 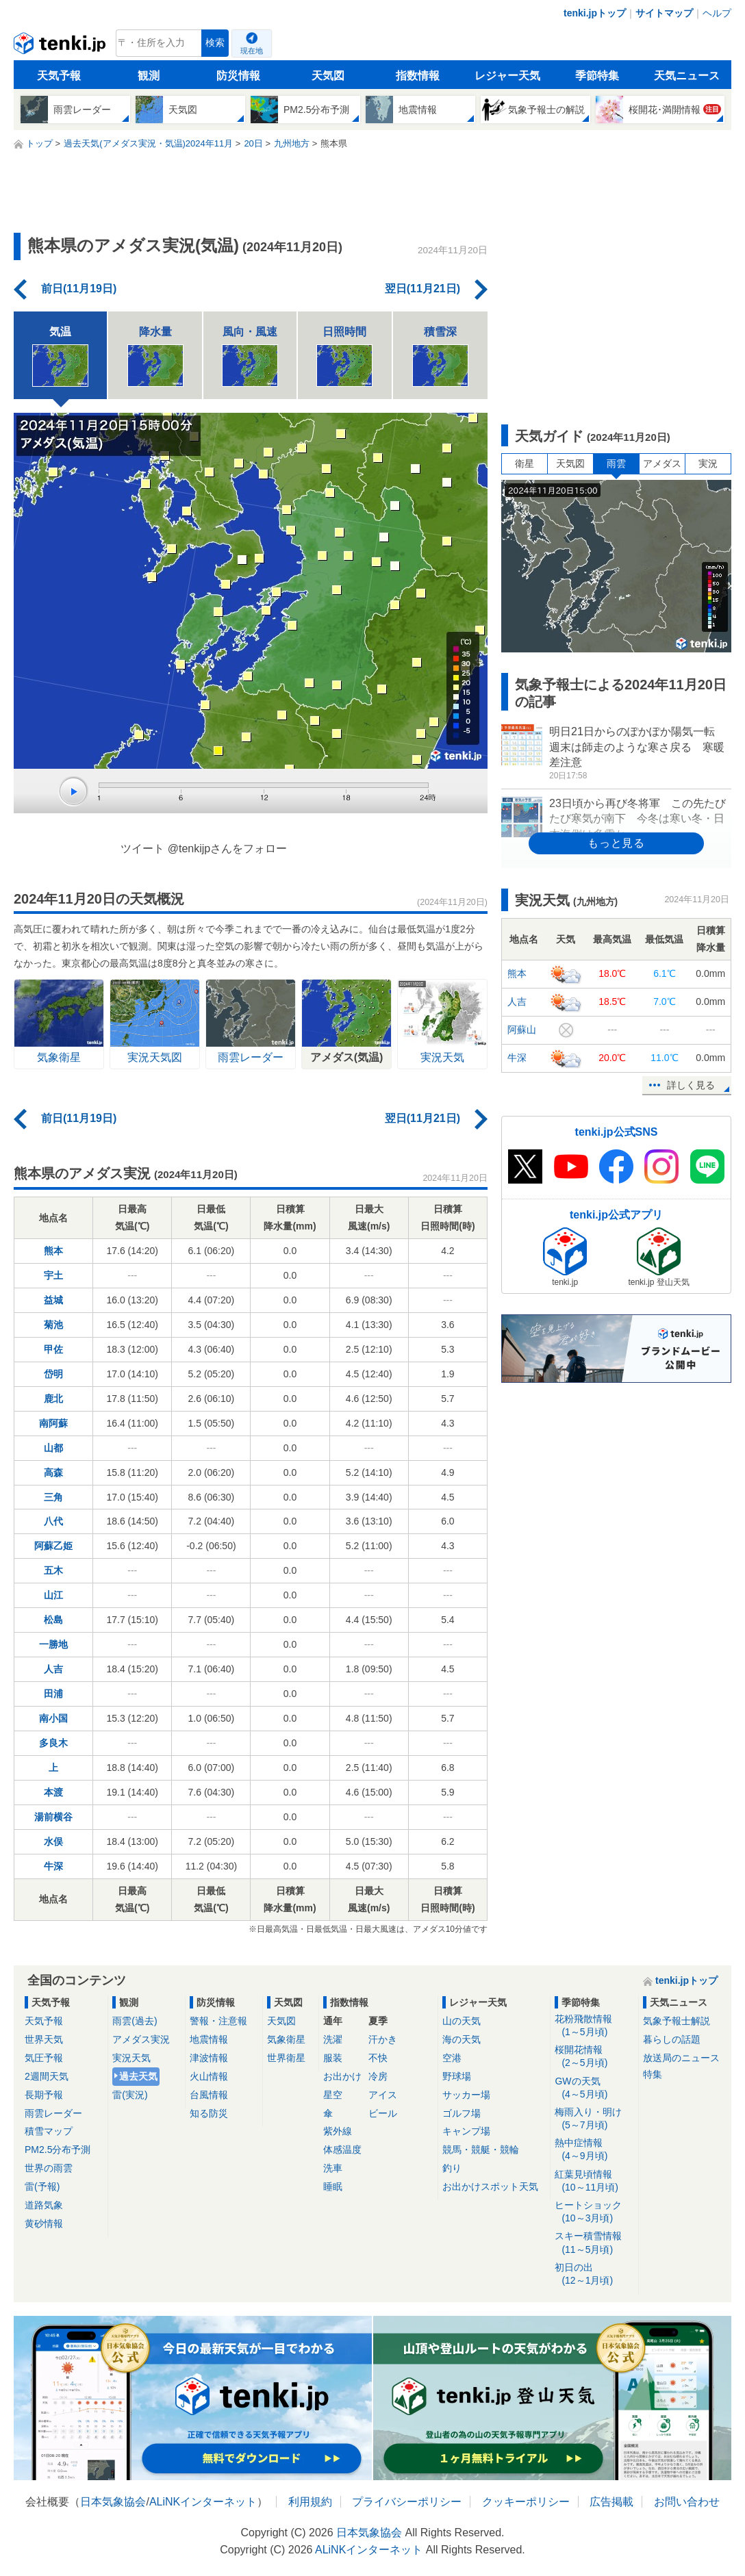 I want to click on キャンプ場, so click(x=466, y=2131).